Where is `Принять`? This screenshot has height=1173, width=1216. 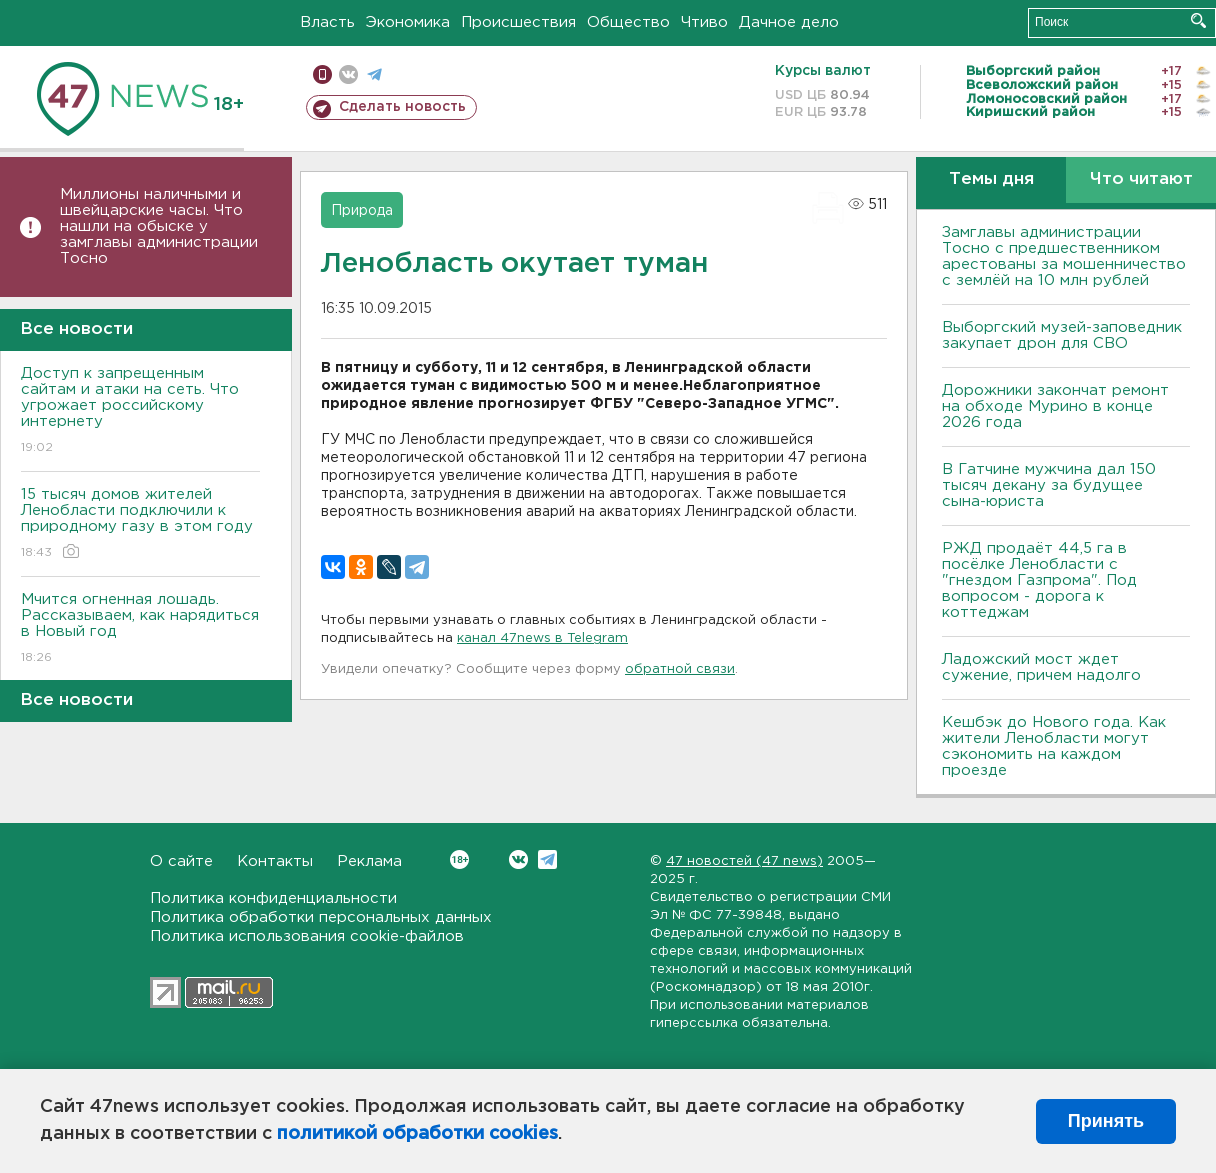 Принять is located at coordinates (1106, 1121).